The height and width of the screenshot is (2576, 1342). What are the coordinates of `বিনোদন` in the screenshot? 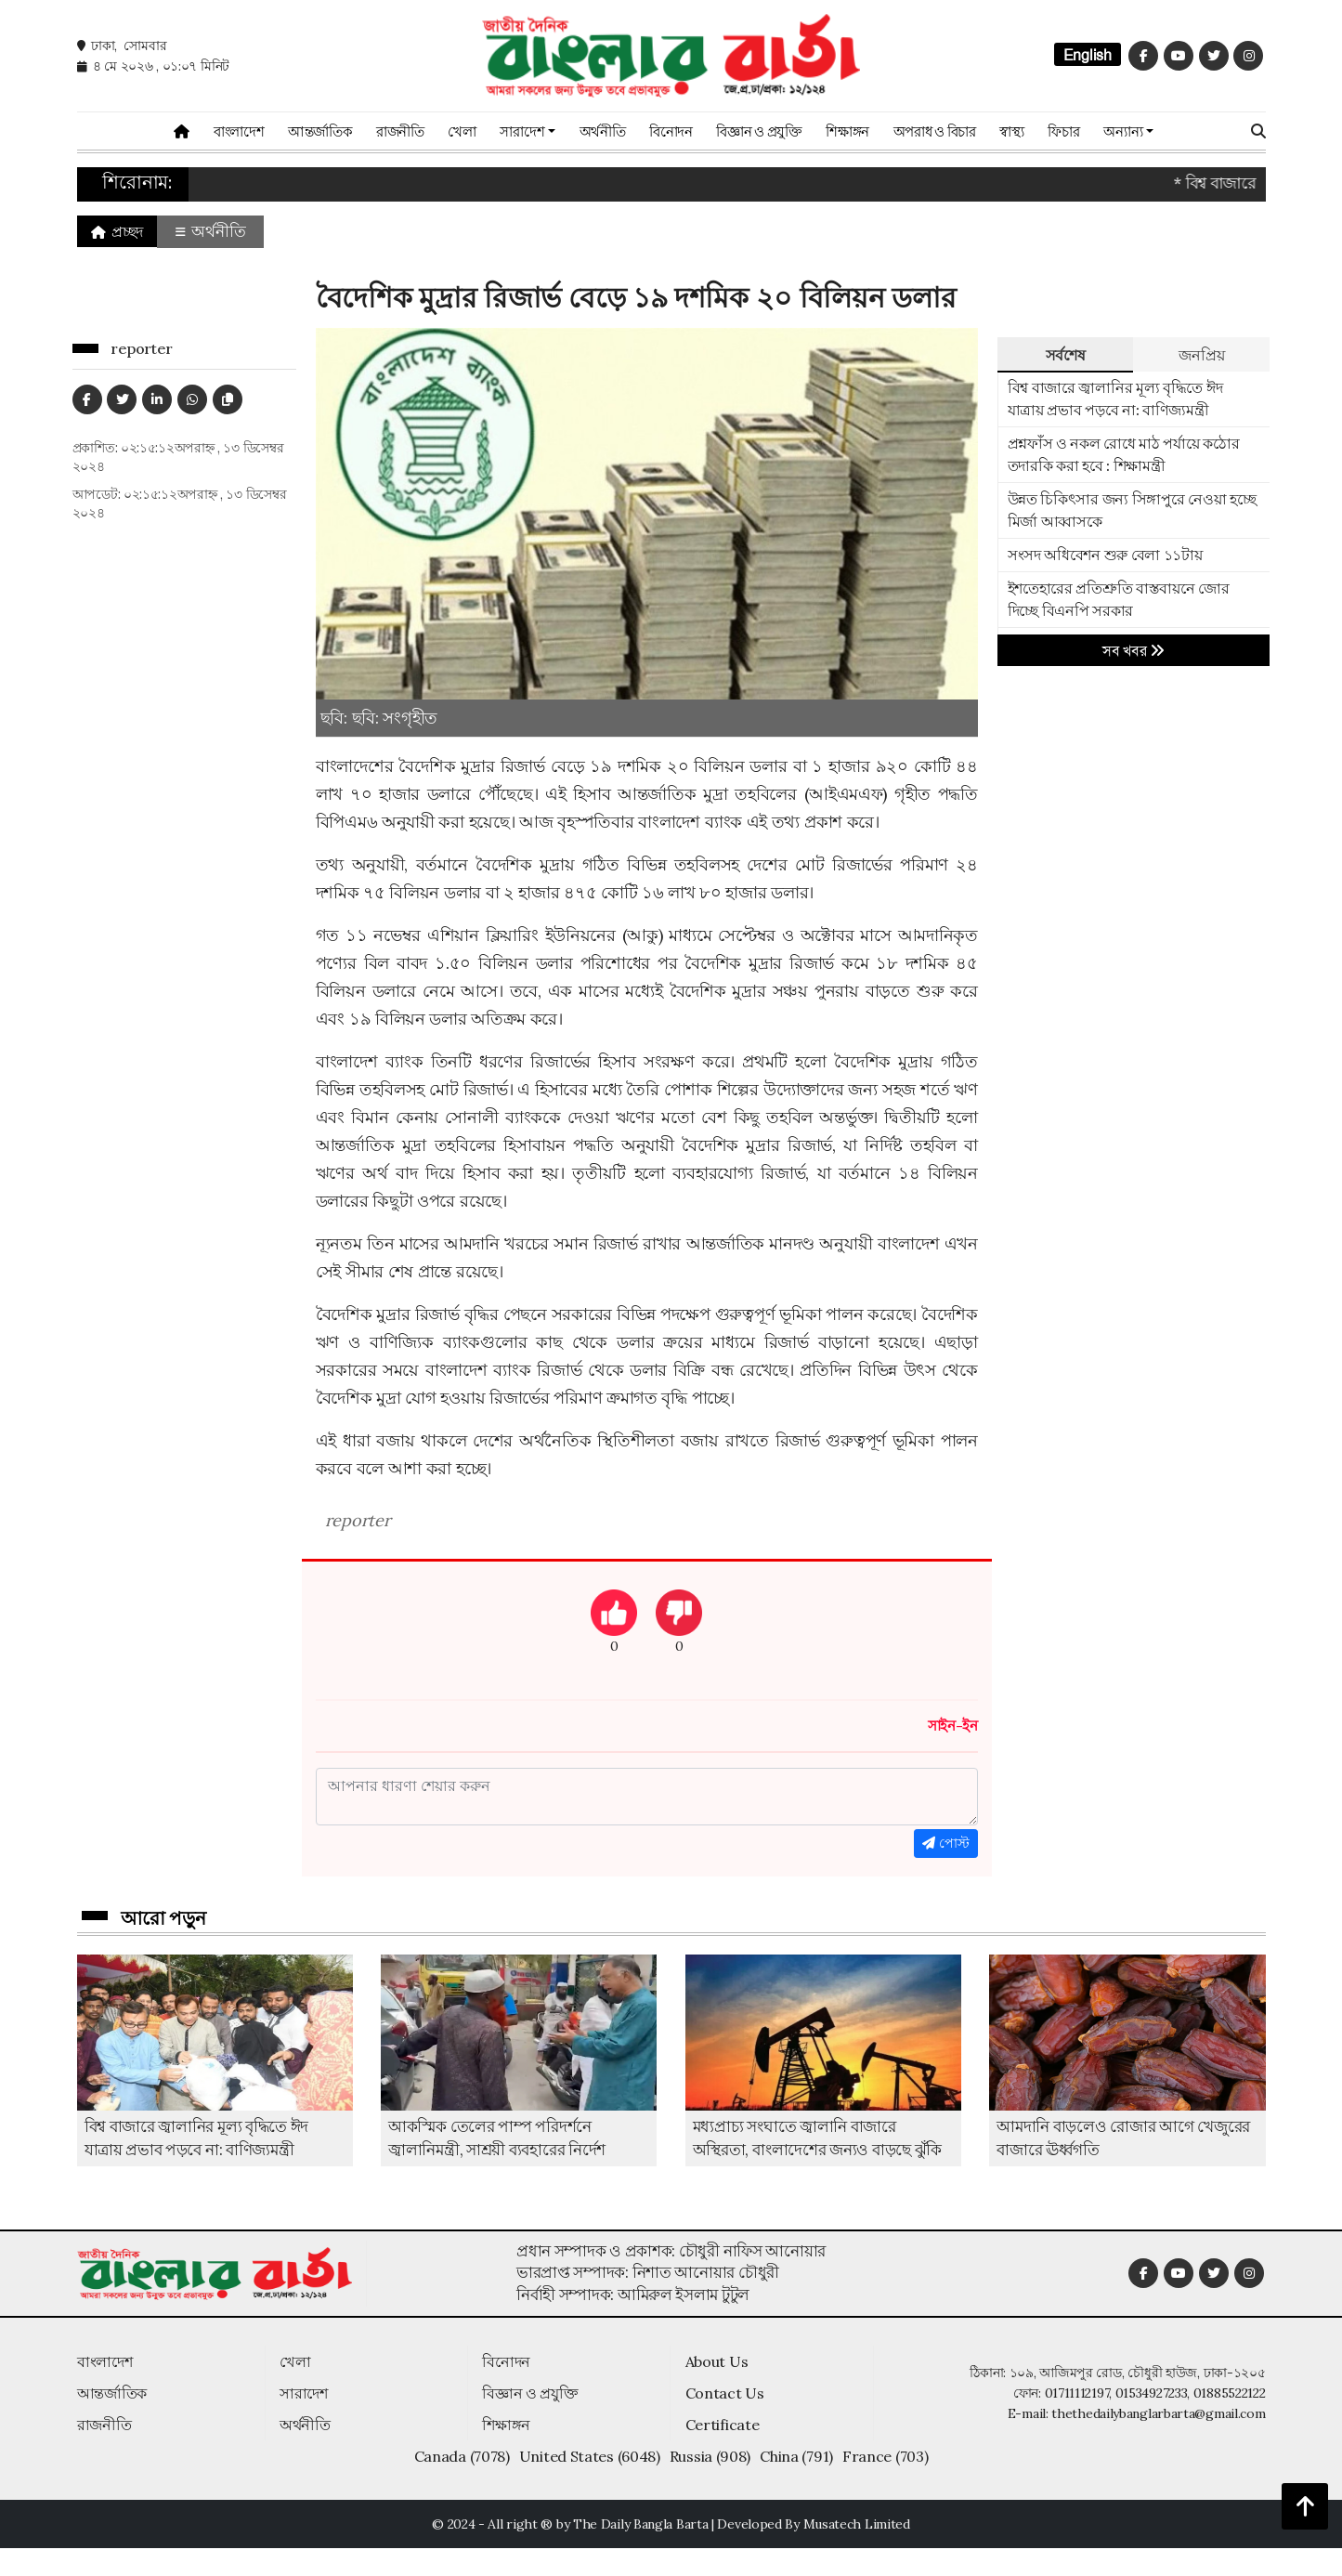 It's located at (671, 131).